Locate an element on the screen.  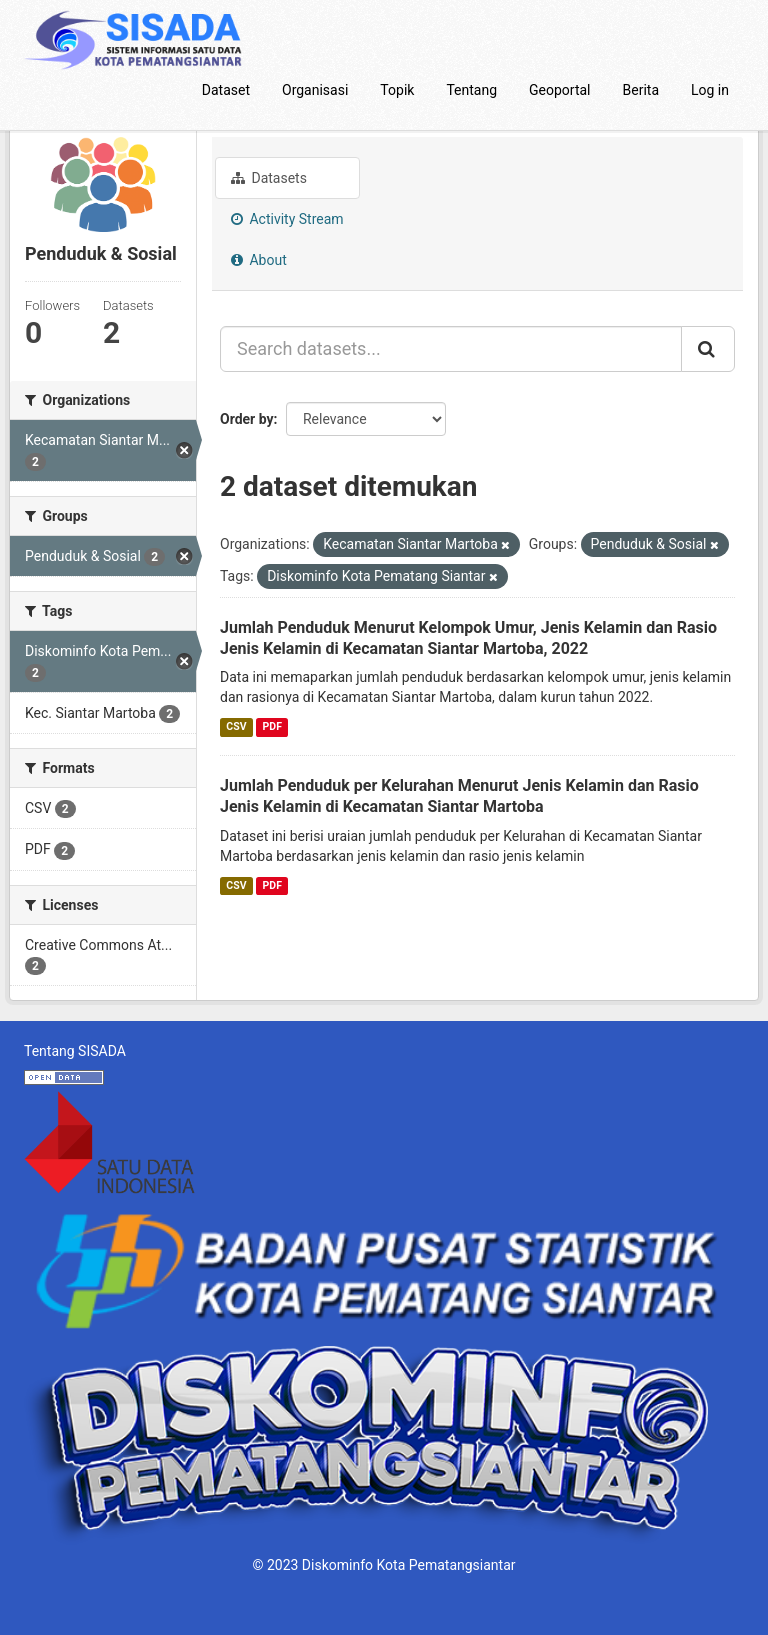
Organisasi is located at coordinates (315, 90).